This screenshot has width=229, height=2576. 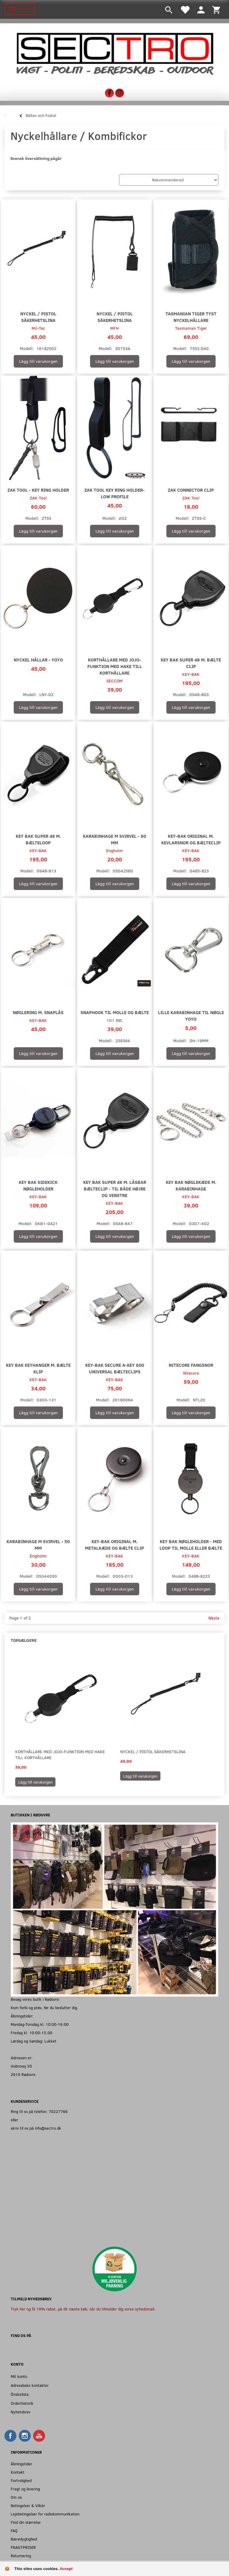 What do you see at coordinates (23, 2547) in the screenshot?
I see `FRAGTPRISER` at bounding box center [23, 2547].